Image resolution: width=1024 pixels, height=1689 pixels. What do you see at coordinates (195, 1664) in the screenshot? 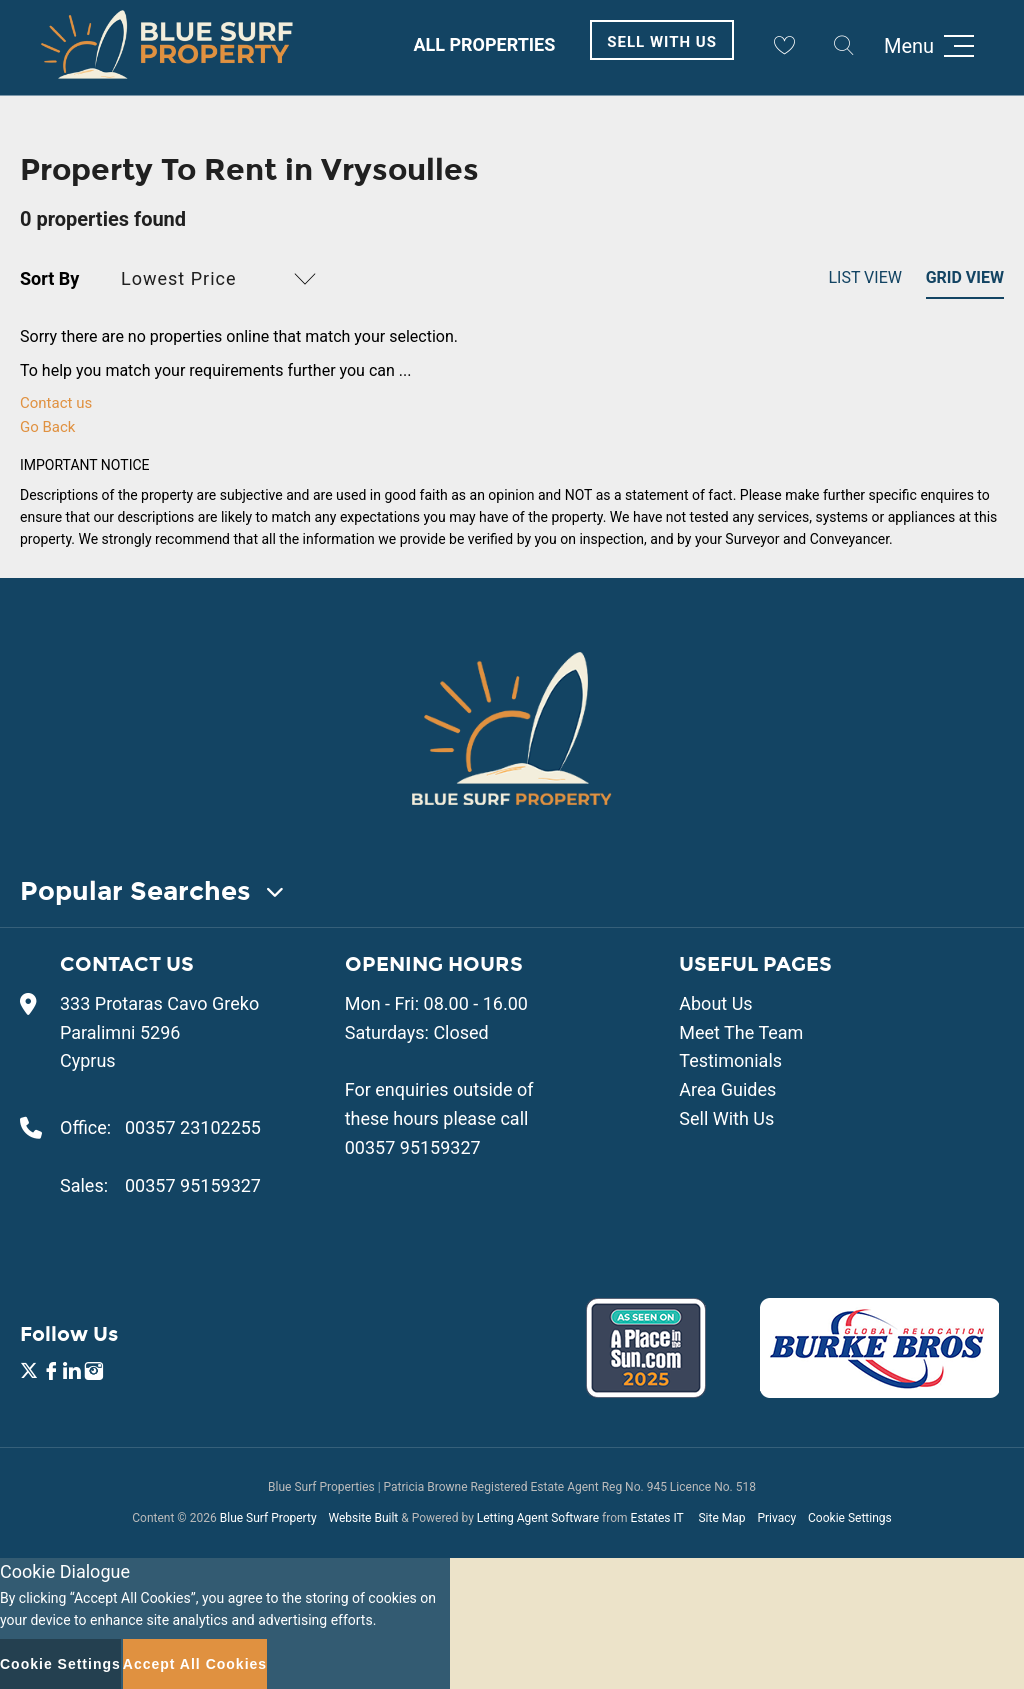
I see `Accept All Cookies` at bounding box center [195, 1664].